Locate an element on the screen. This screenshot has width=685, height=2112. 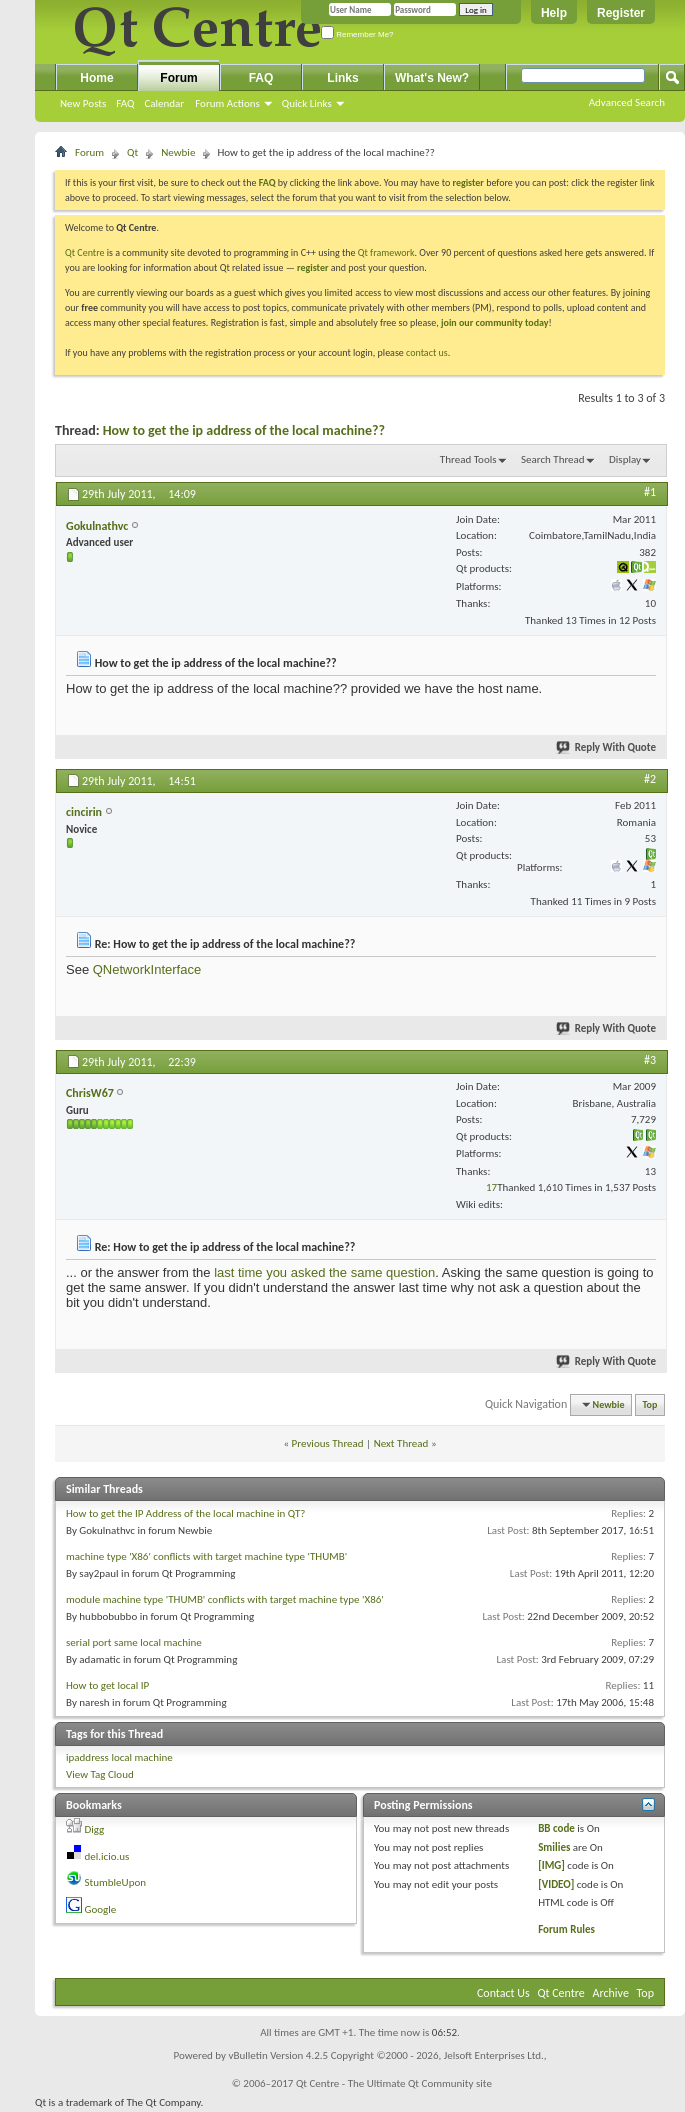
StumbleUpon is located at coordinates (116, 1882).